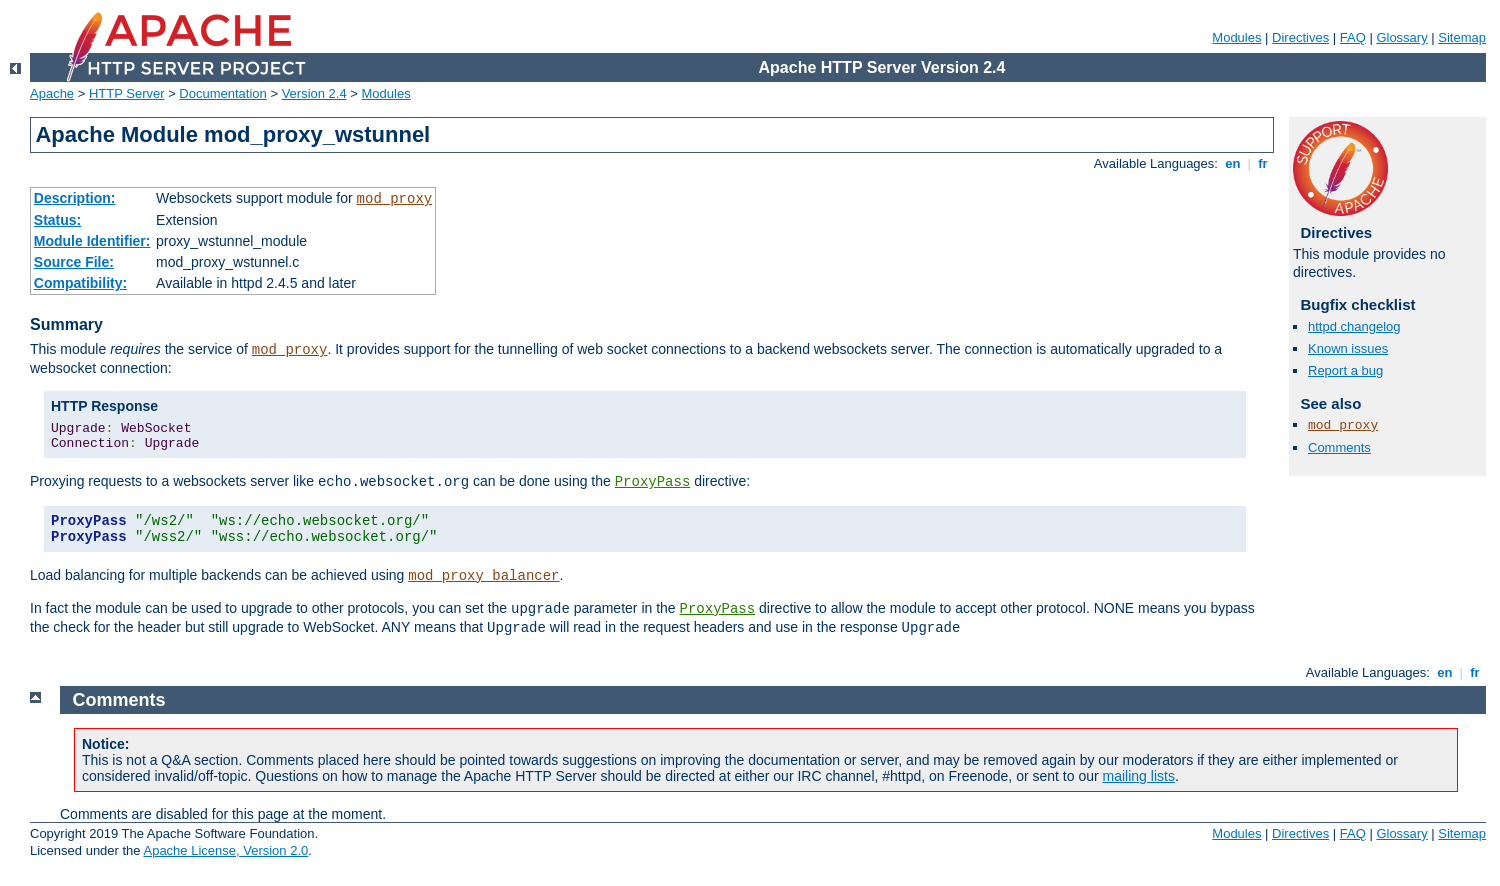 The height and width of the screenshot is (886, 1500). I want to click on Compatibility:, so click(80, 283).